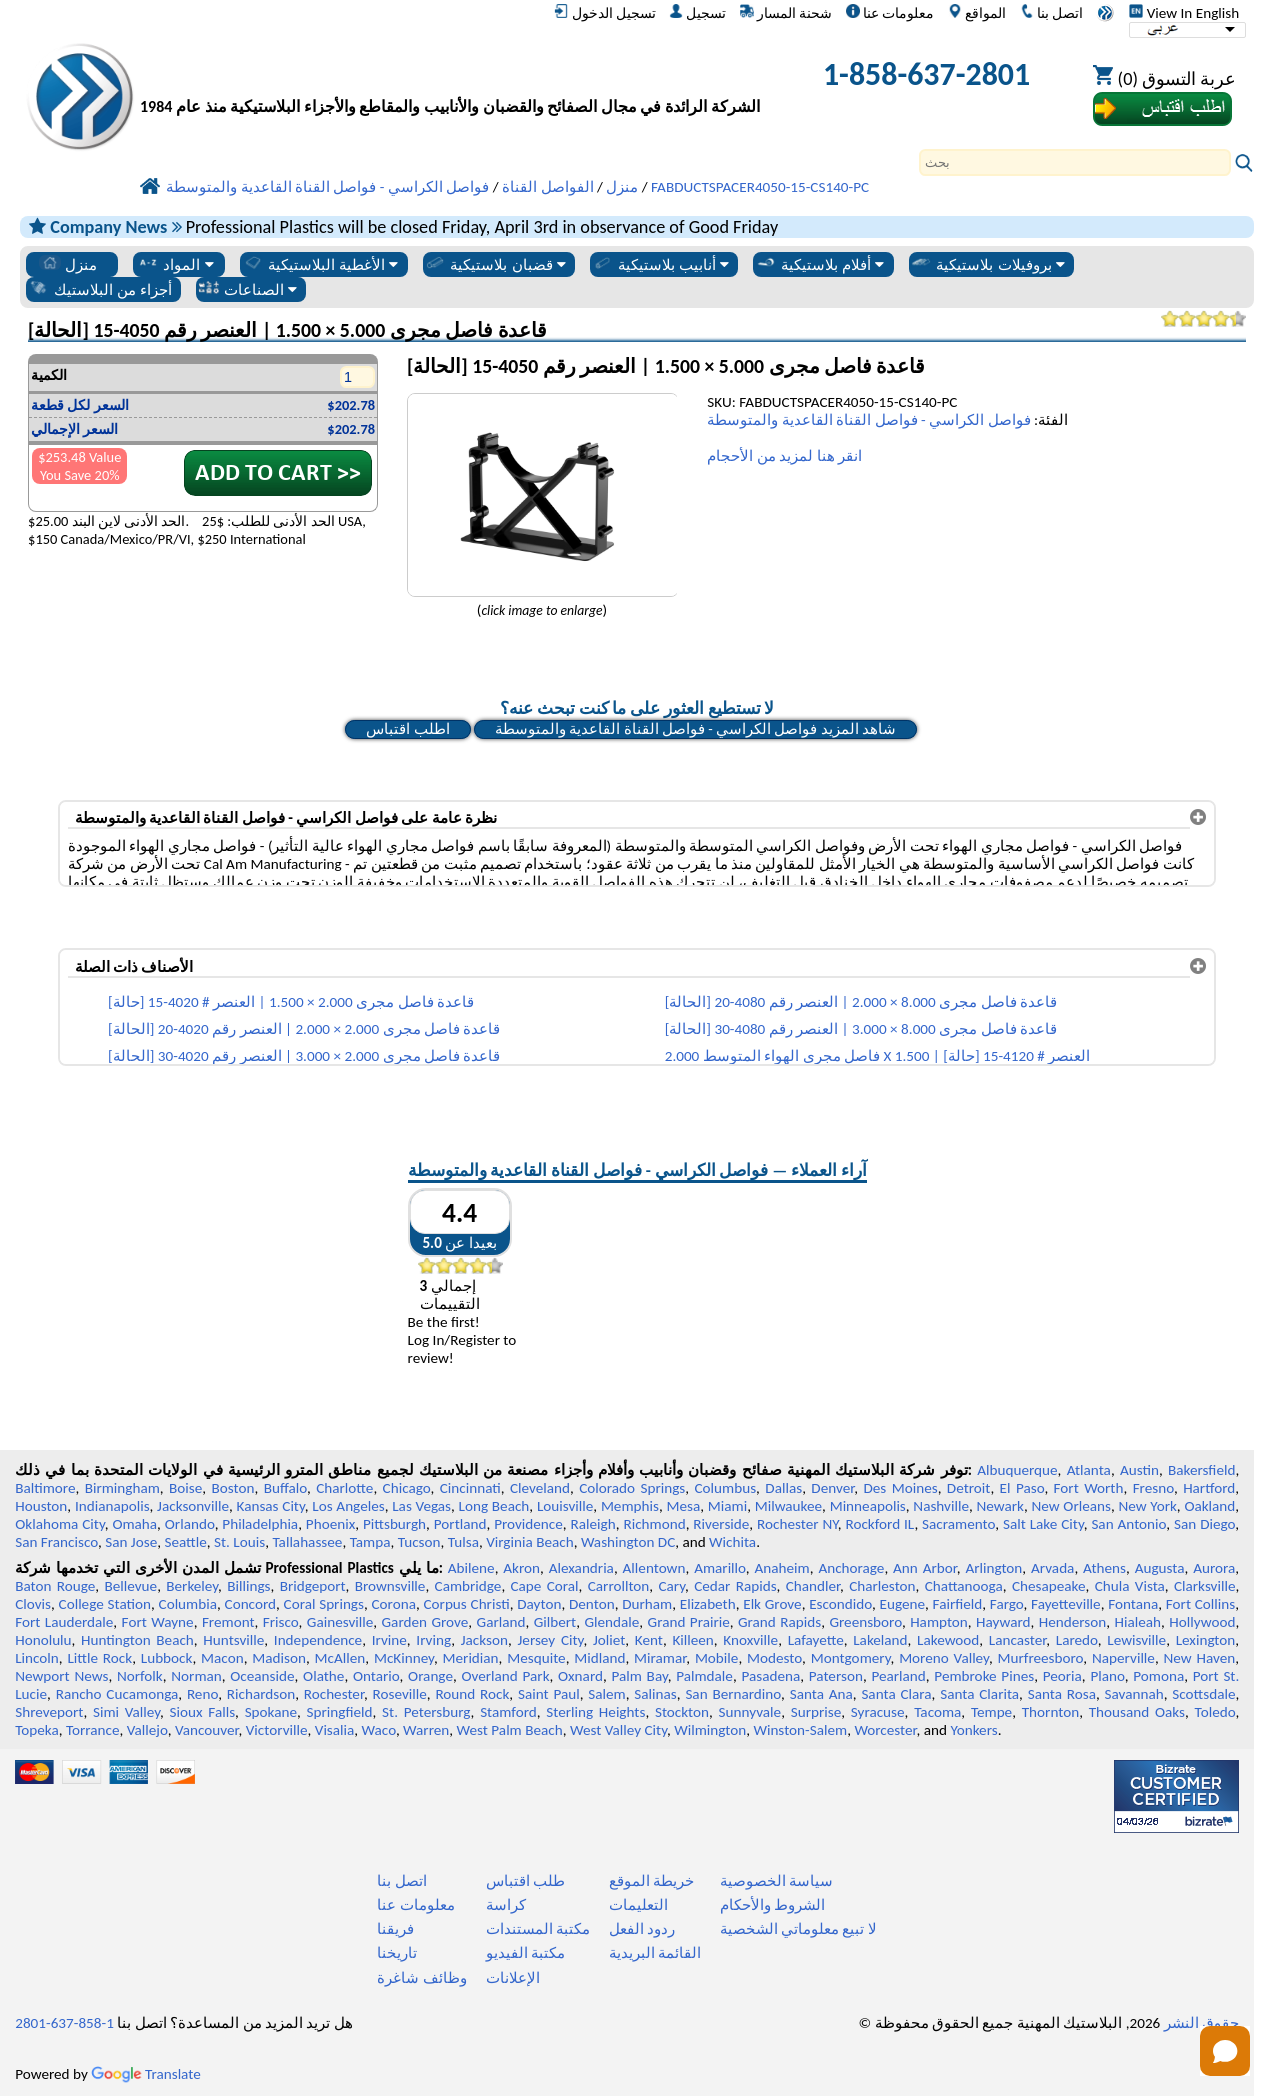 This screenshot has height=2096, width=1280. I want to click on Huntsville, so click(233, 1640).